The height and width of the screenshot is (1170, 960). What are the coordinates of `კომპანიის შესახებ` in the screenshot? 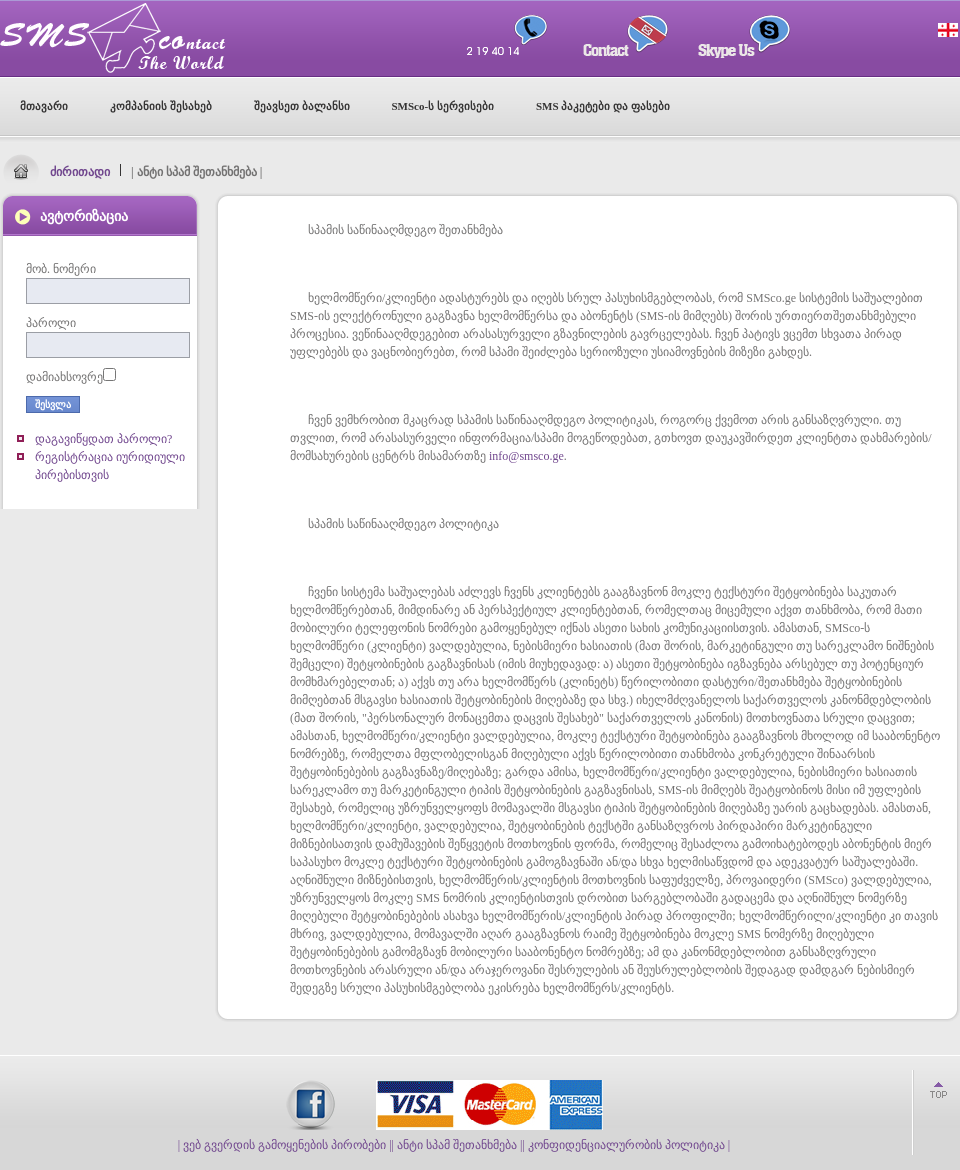 It's located at (161, 106).